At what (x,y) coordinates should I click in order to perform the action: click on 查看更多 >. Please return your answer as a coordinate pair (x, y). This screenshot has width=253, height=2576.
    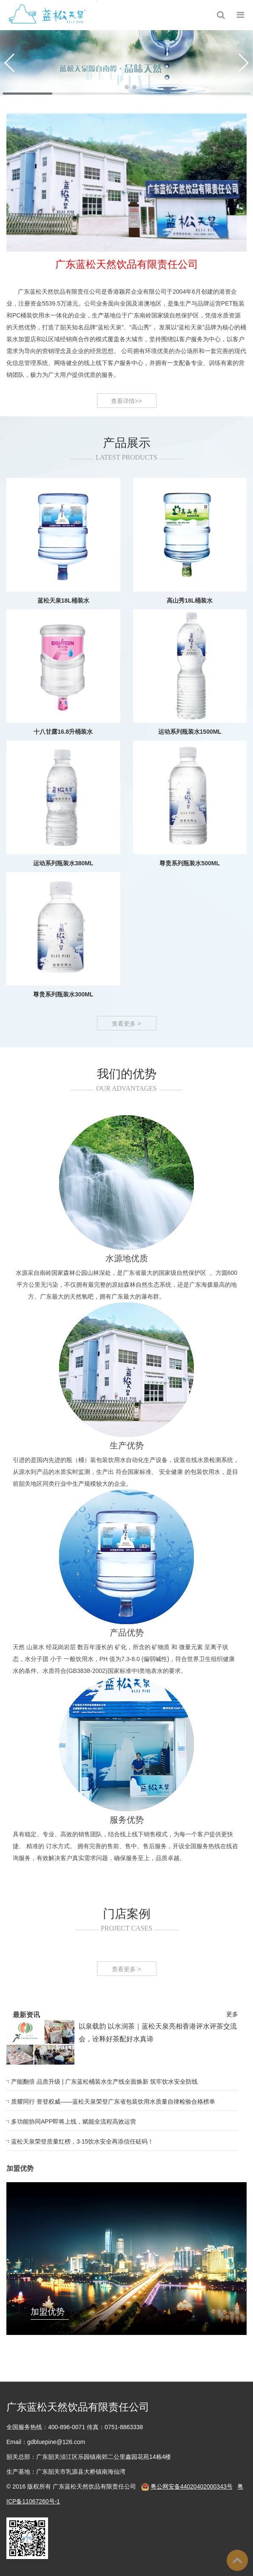
    Looking at the image, I should click on (126, 1034).